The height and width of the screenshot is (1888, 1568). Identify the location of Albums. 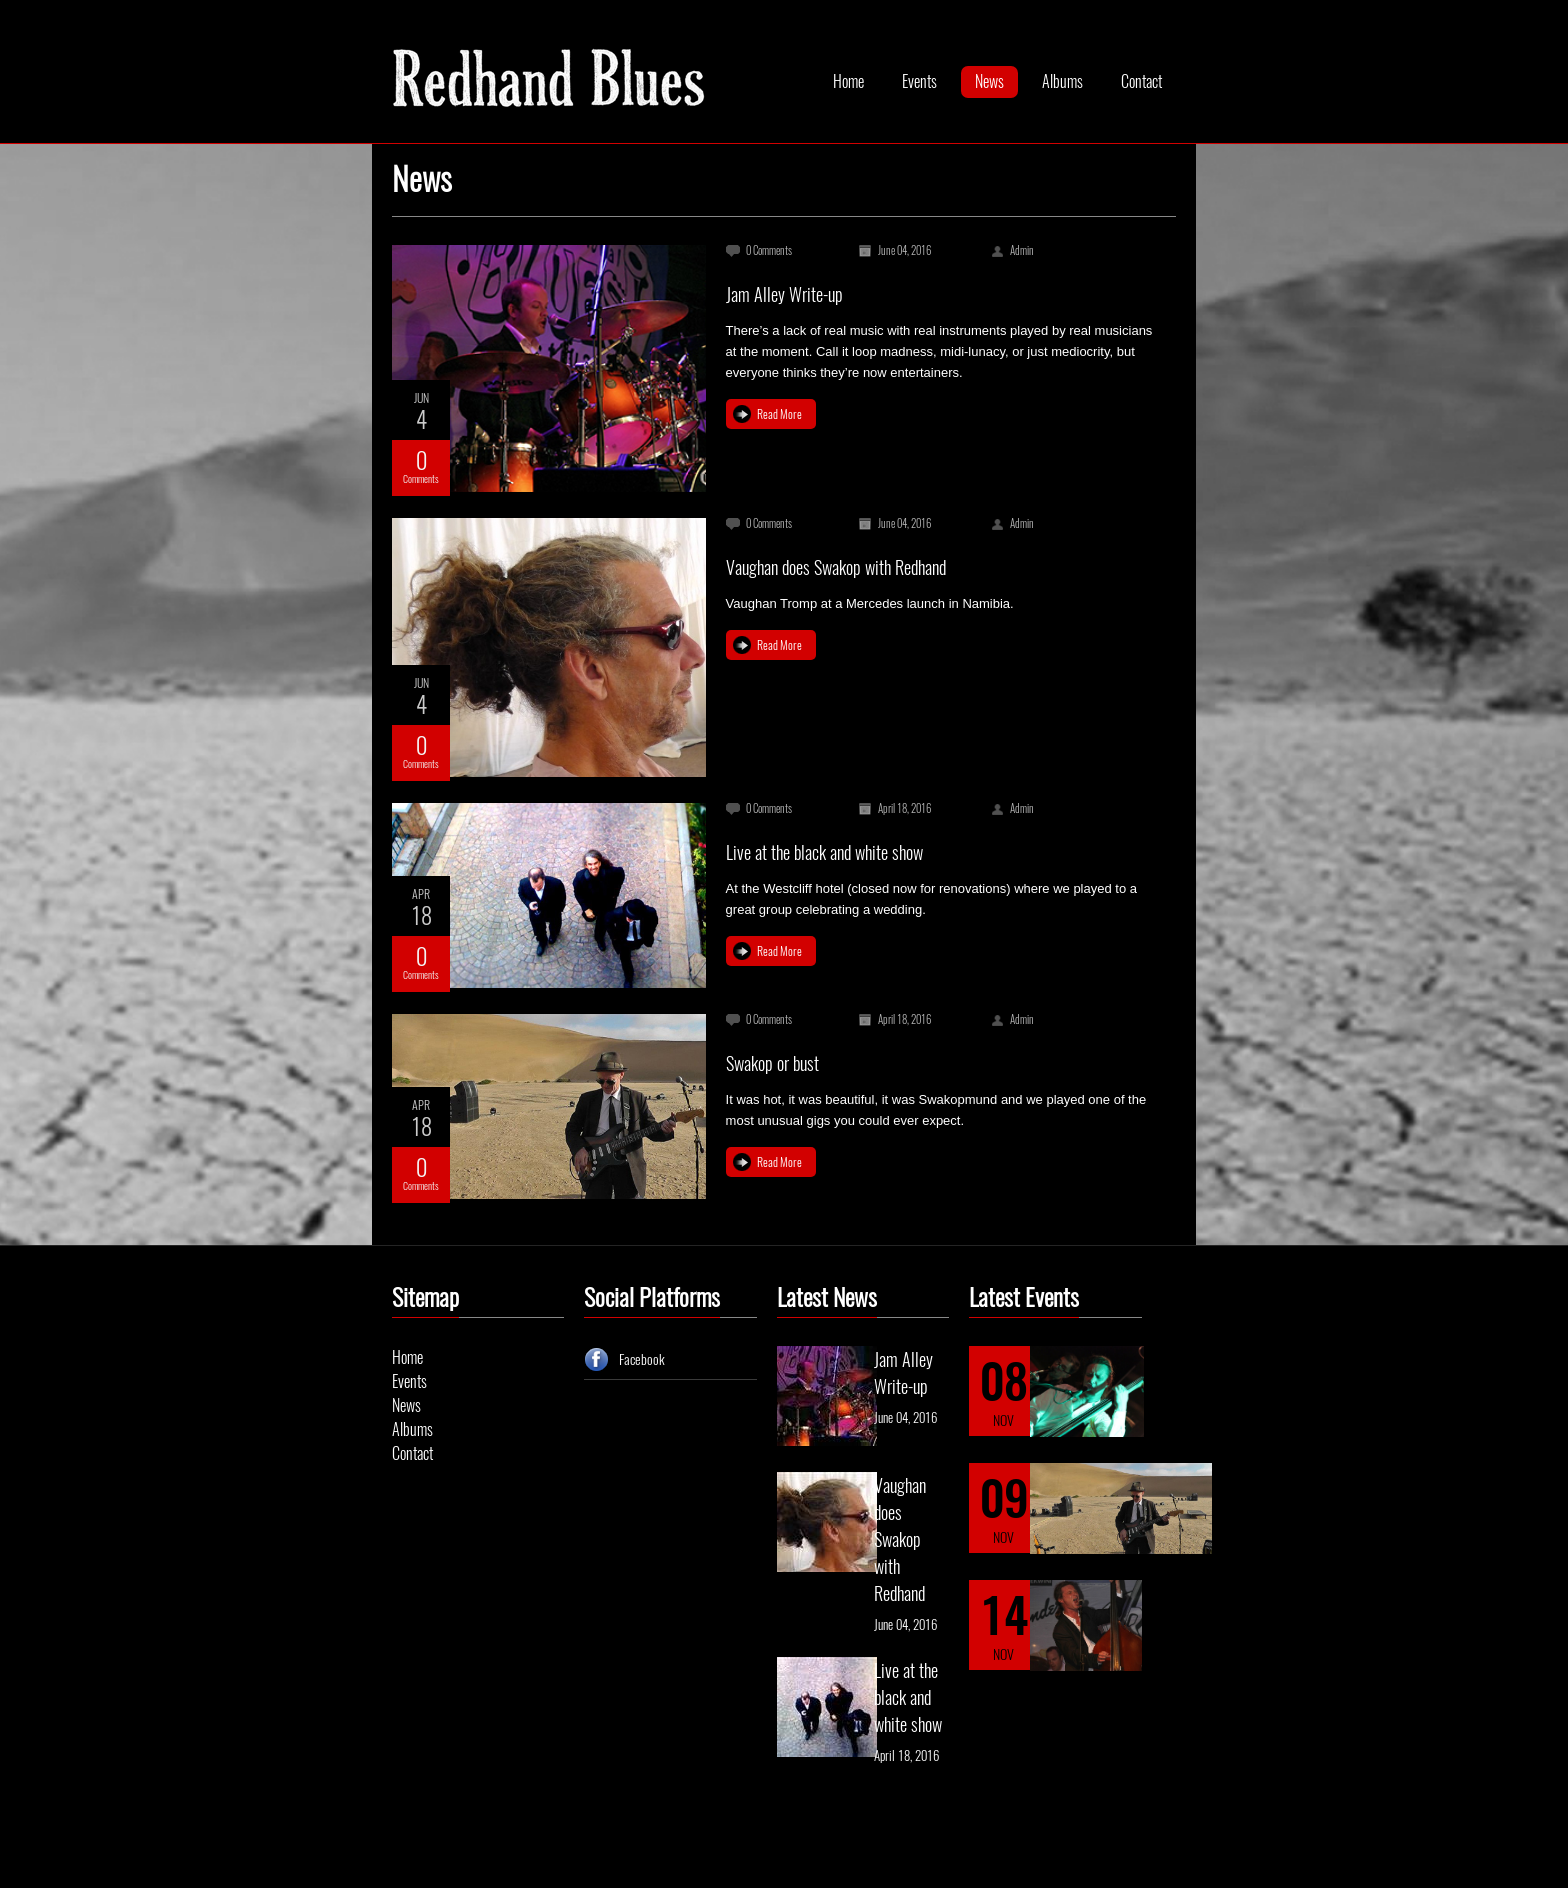
(1062, 81).